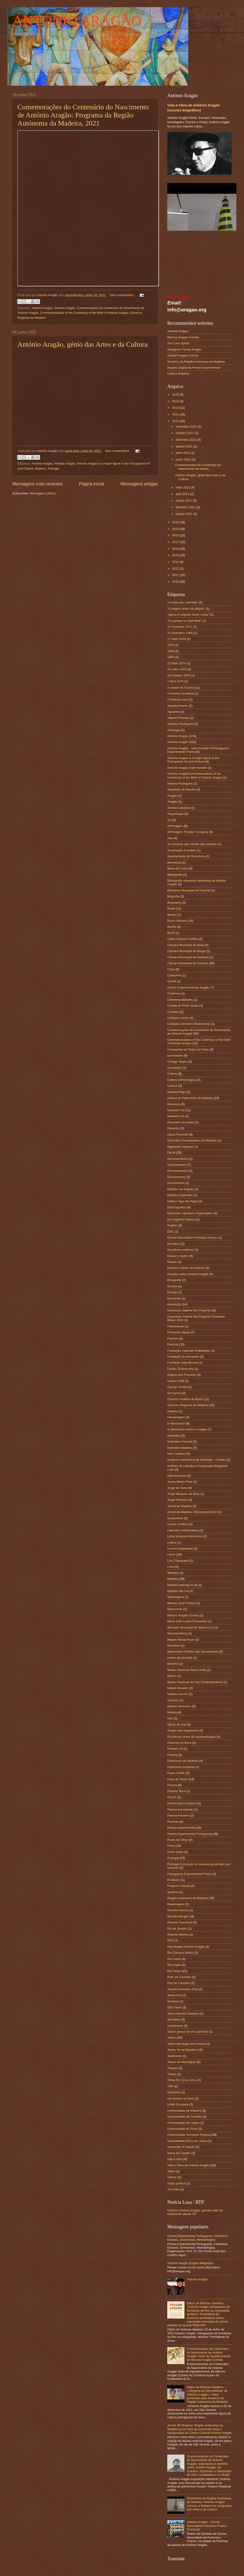 This screenshot has width=244, height=2576. Describe the element at coordinates (192, 1237) in the screenshot. I see `Escola Secundária Francisco Franco` at that location.